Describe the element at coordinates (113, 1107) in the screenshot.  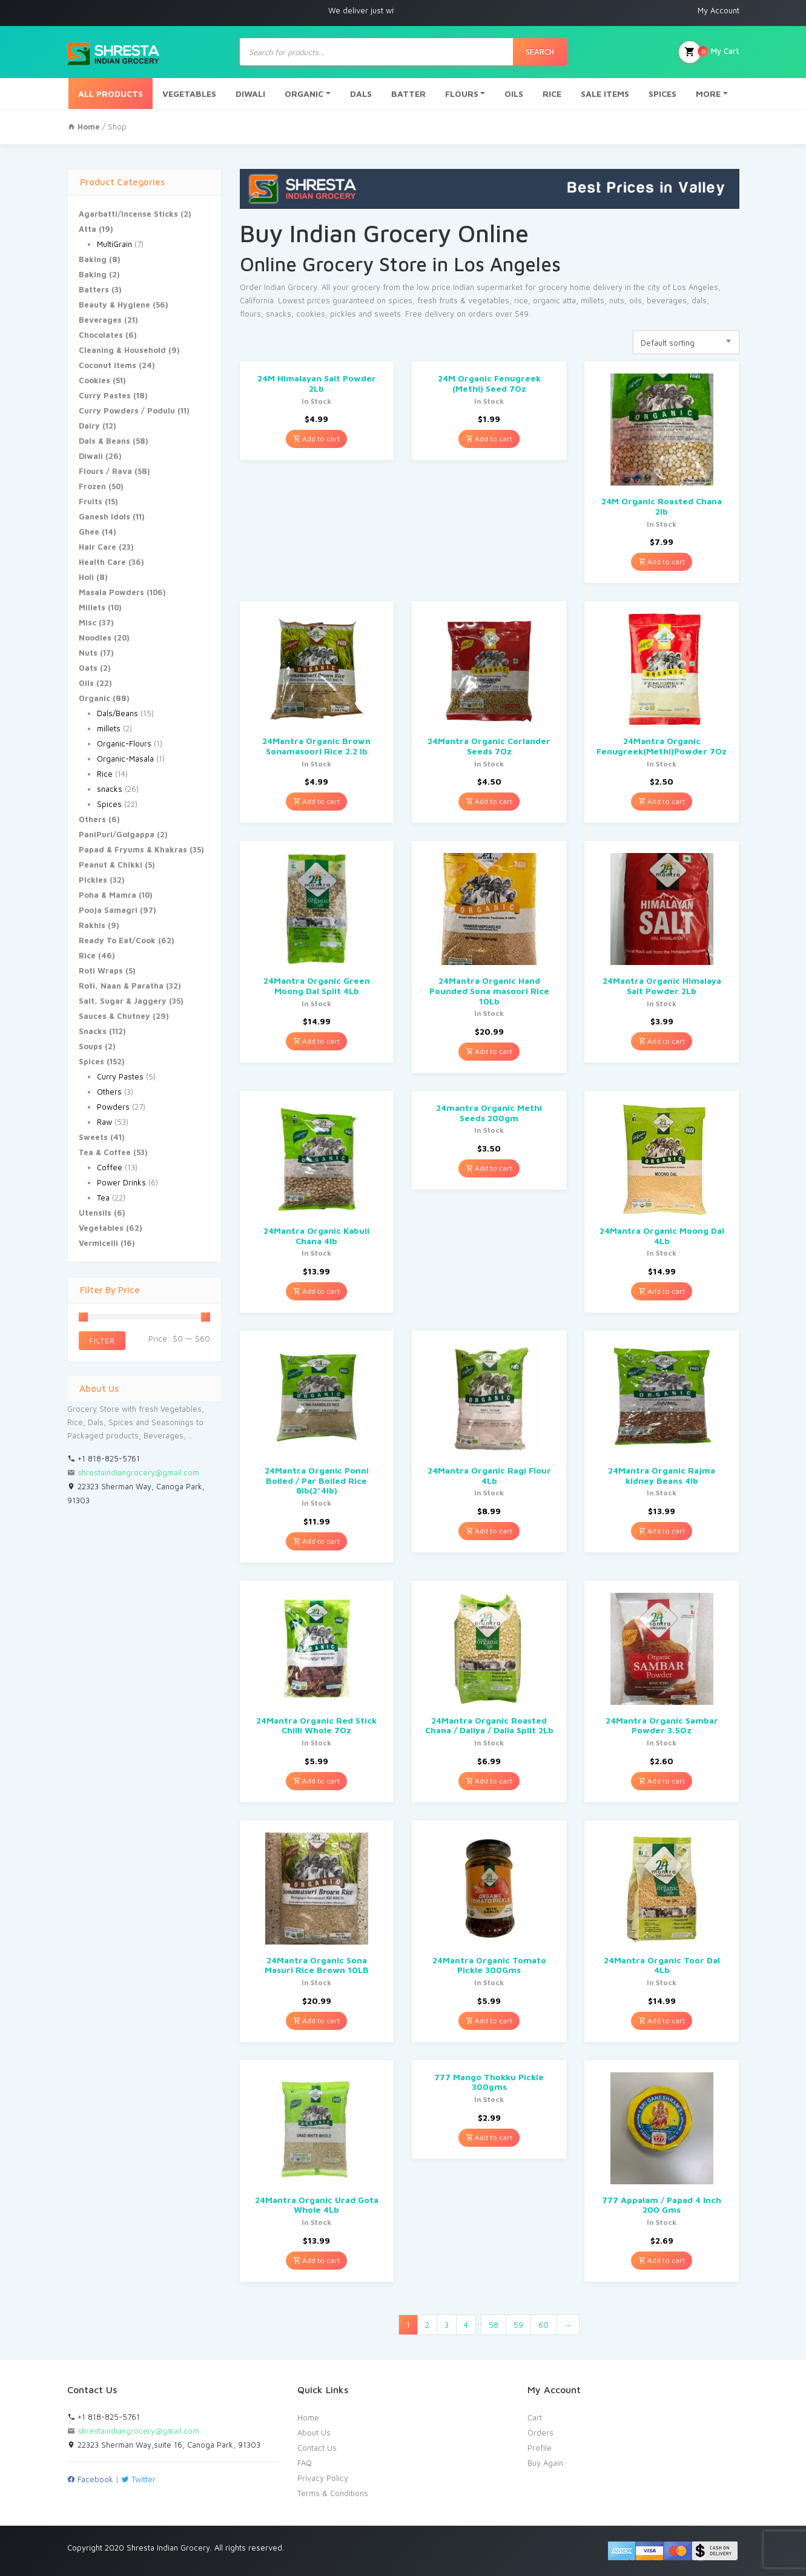
I see `Powders` at that location.